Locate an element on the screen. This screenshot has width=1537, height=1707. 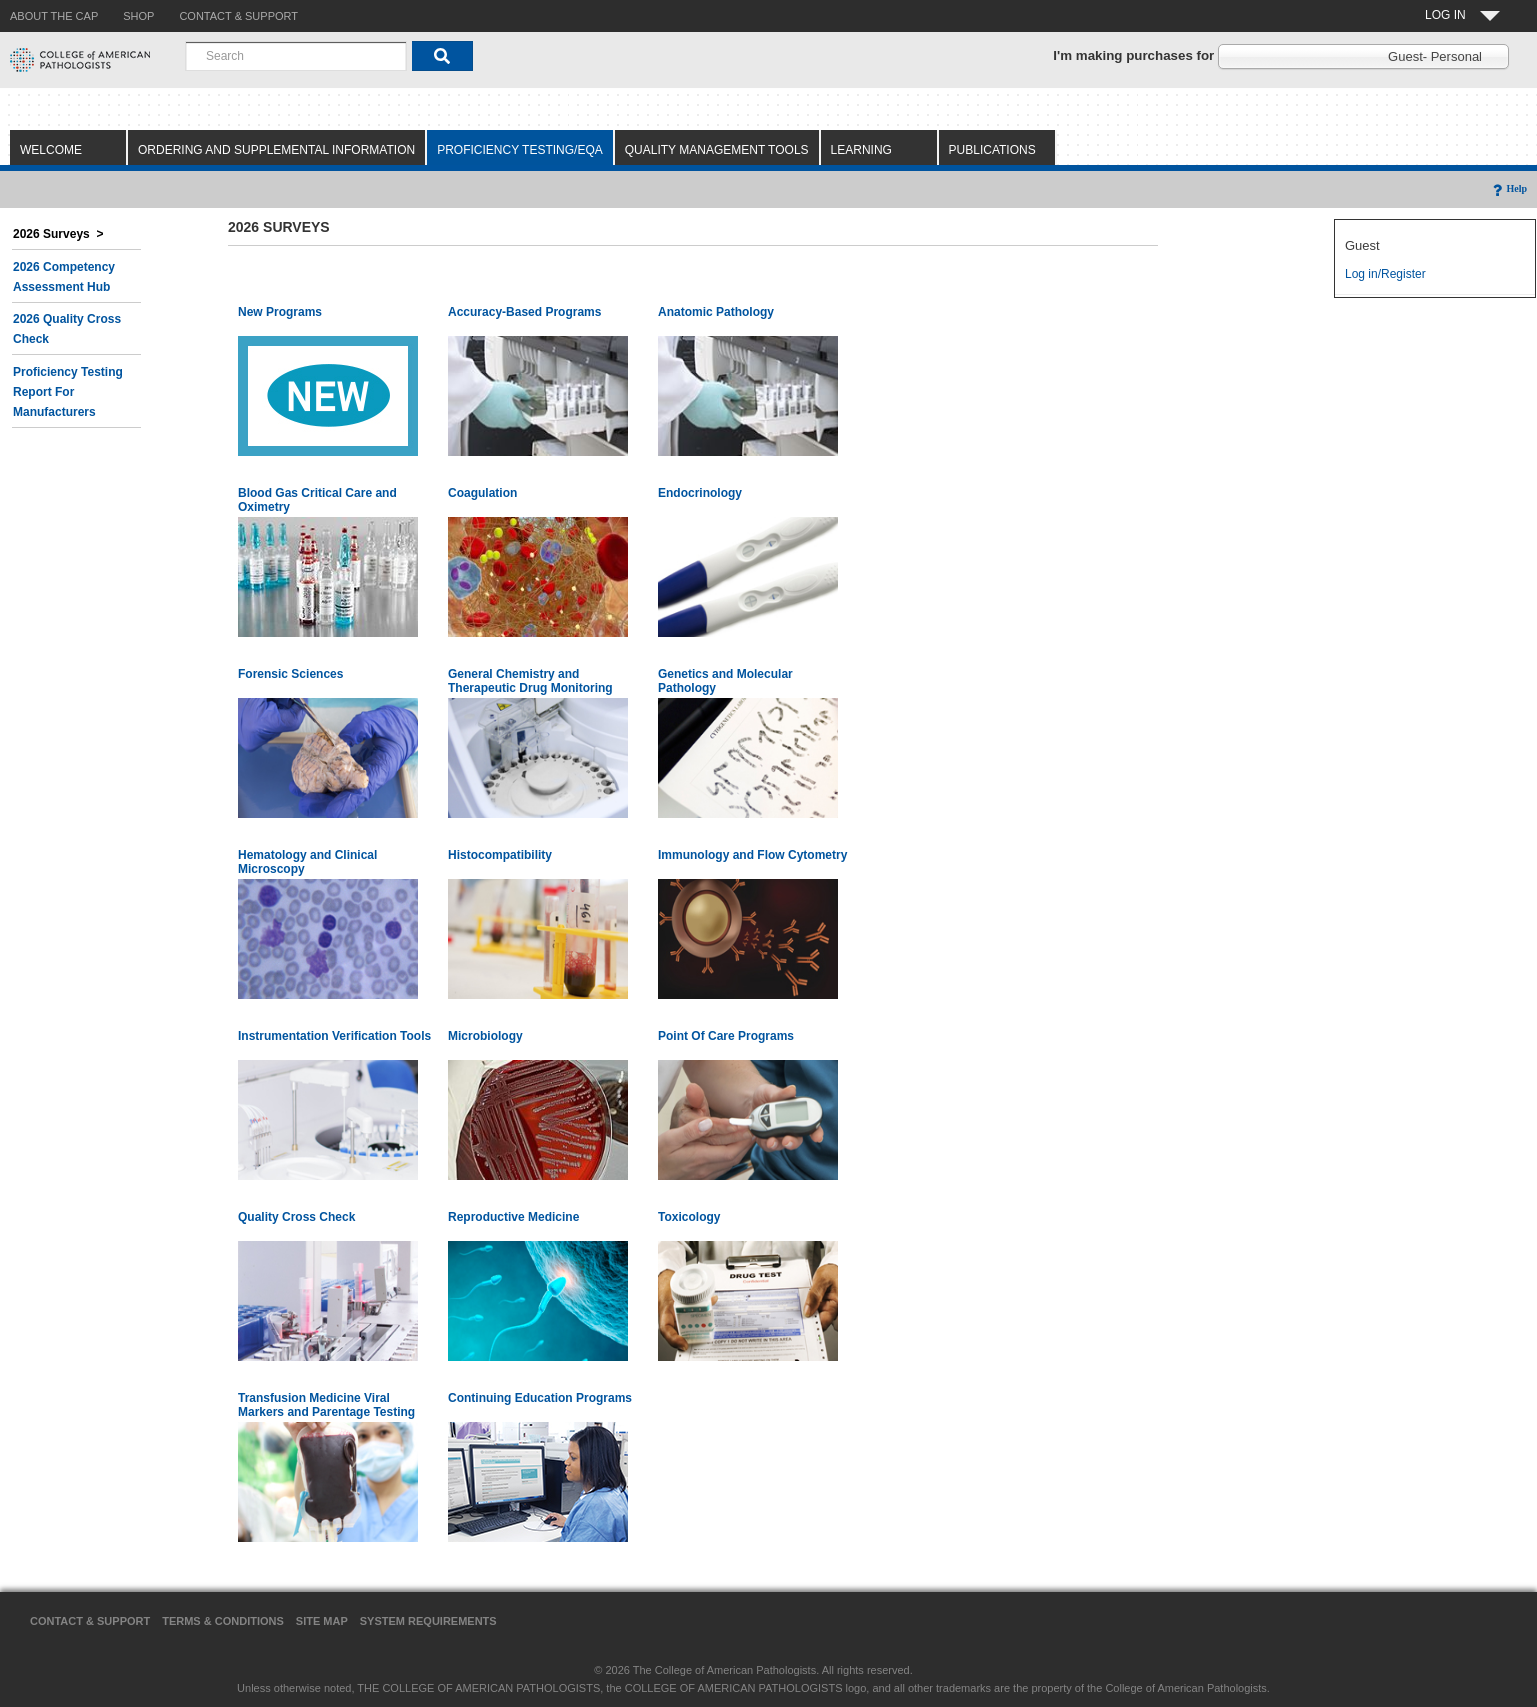
Proficiency Testing Report for Manufacturers is located at coordinates (68, 392).